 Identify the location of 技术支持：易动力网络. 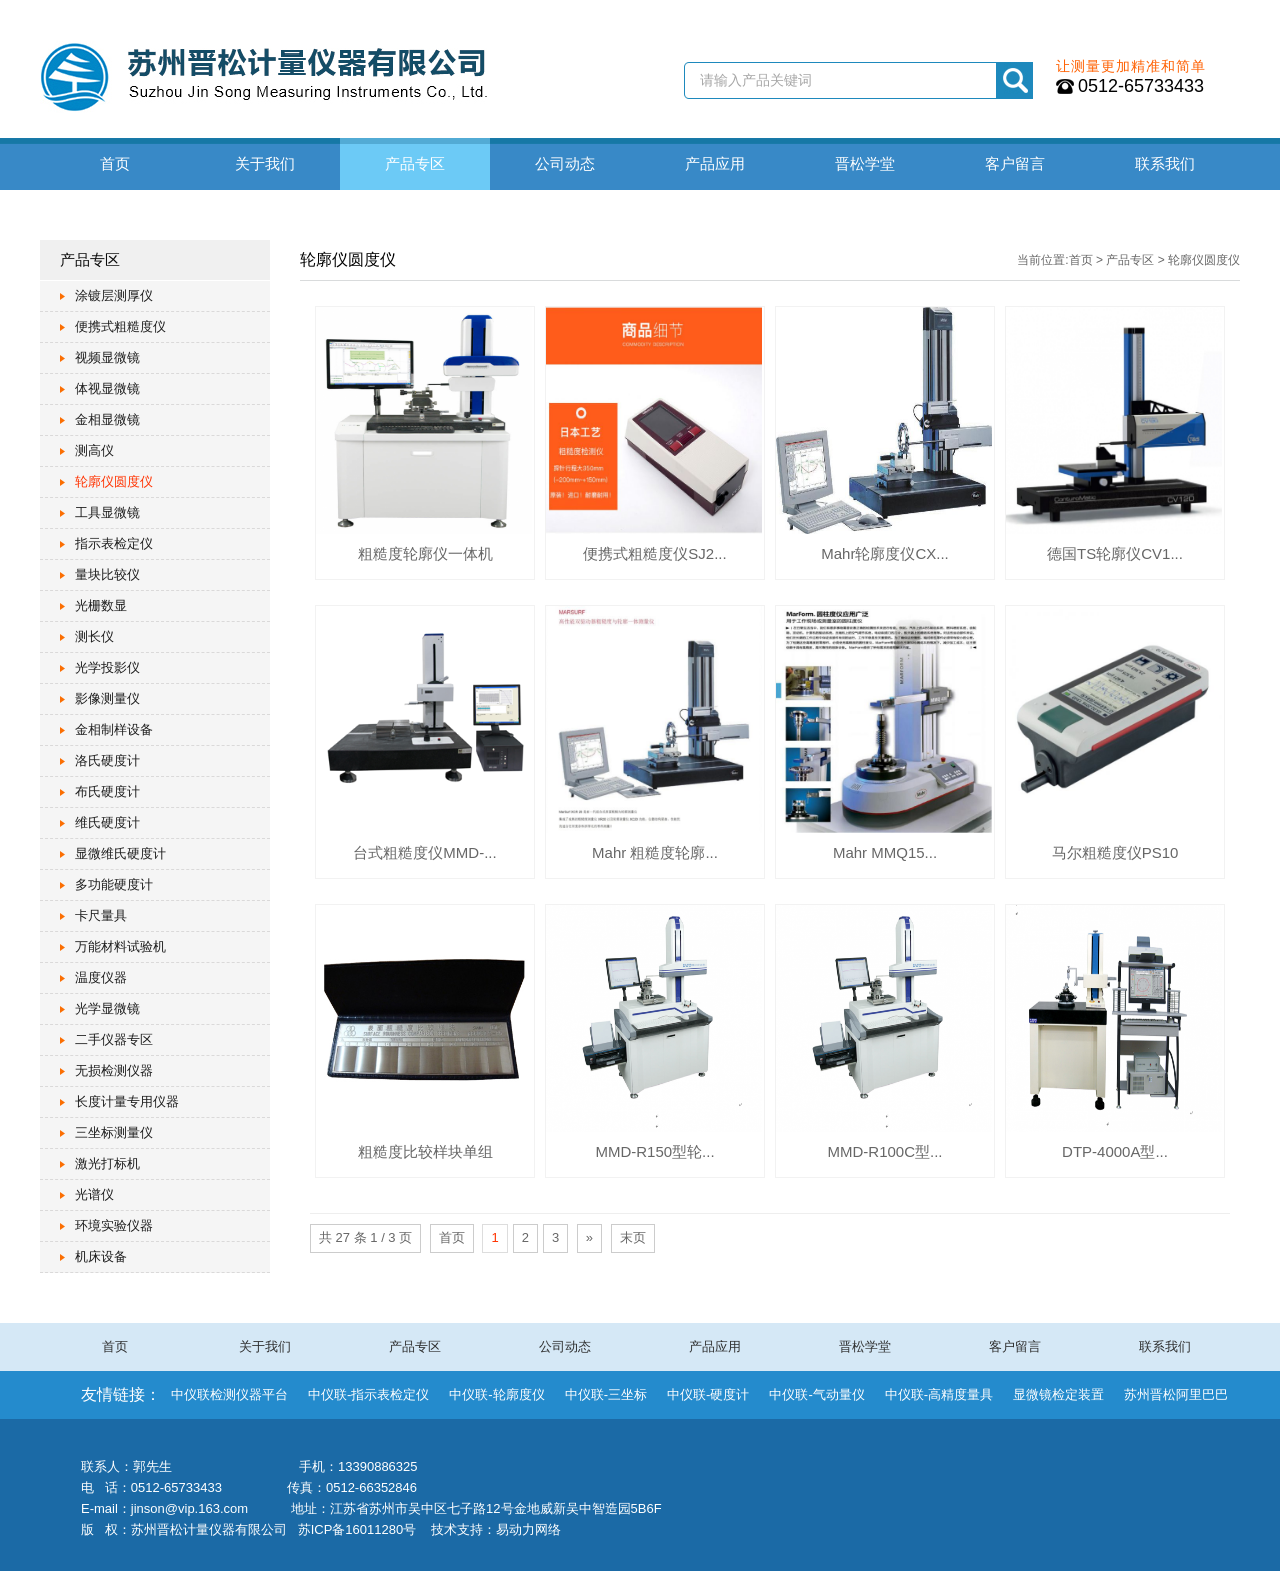
(496, 1529).